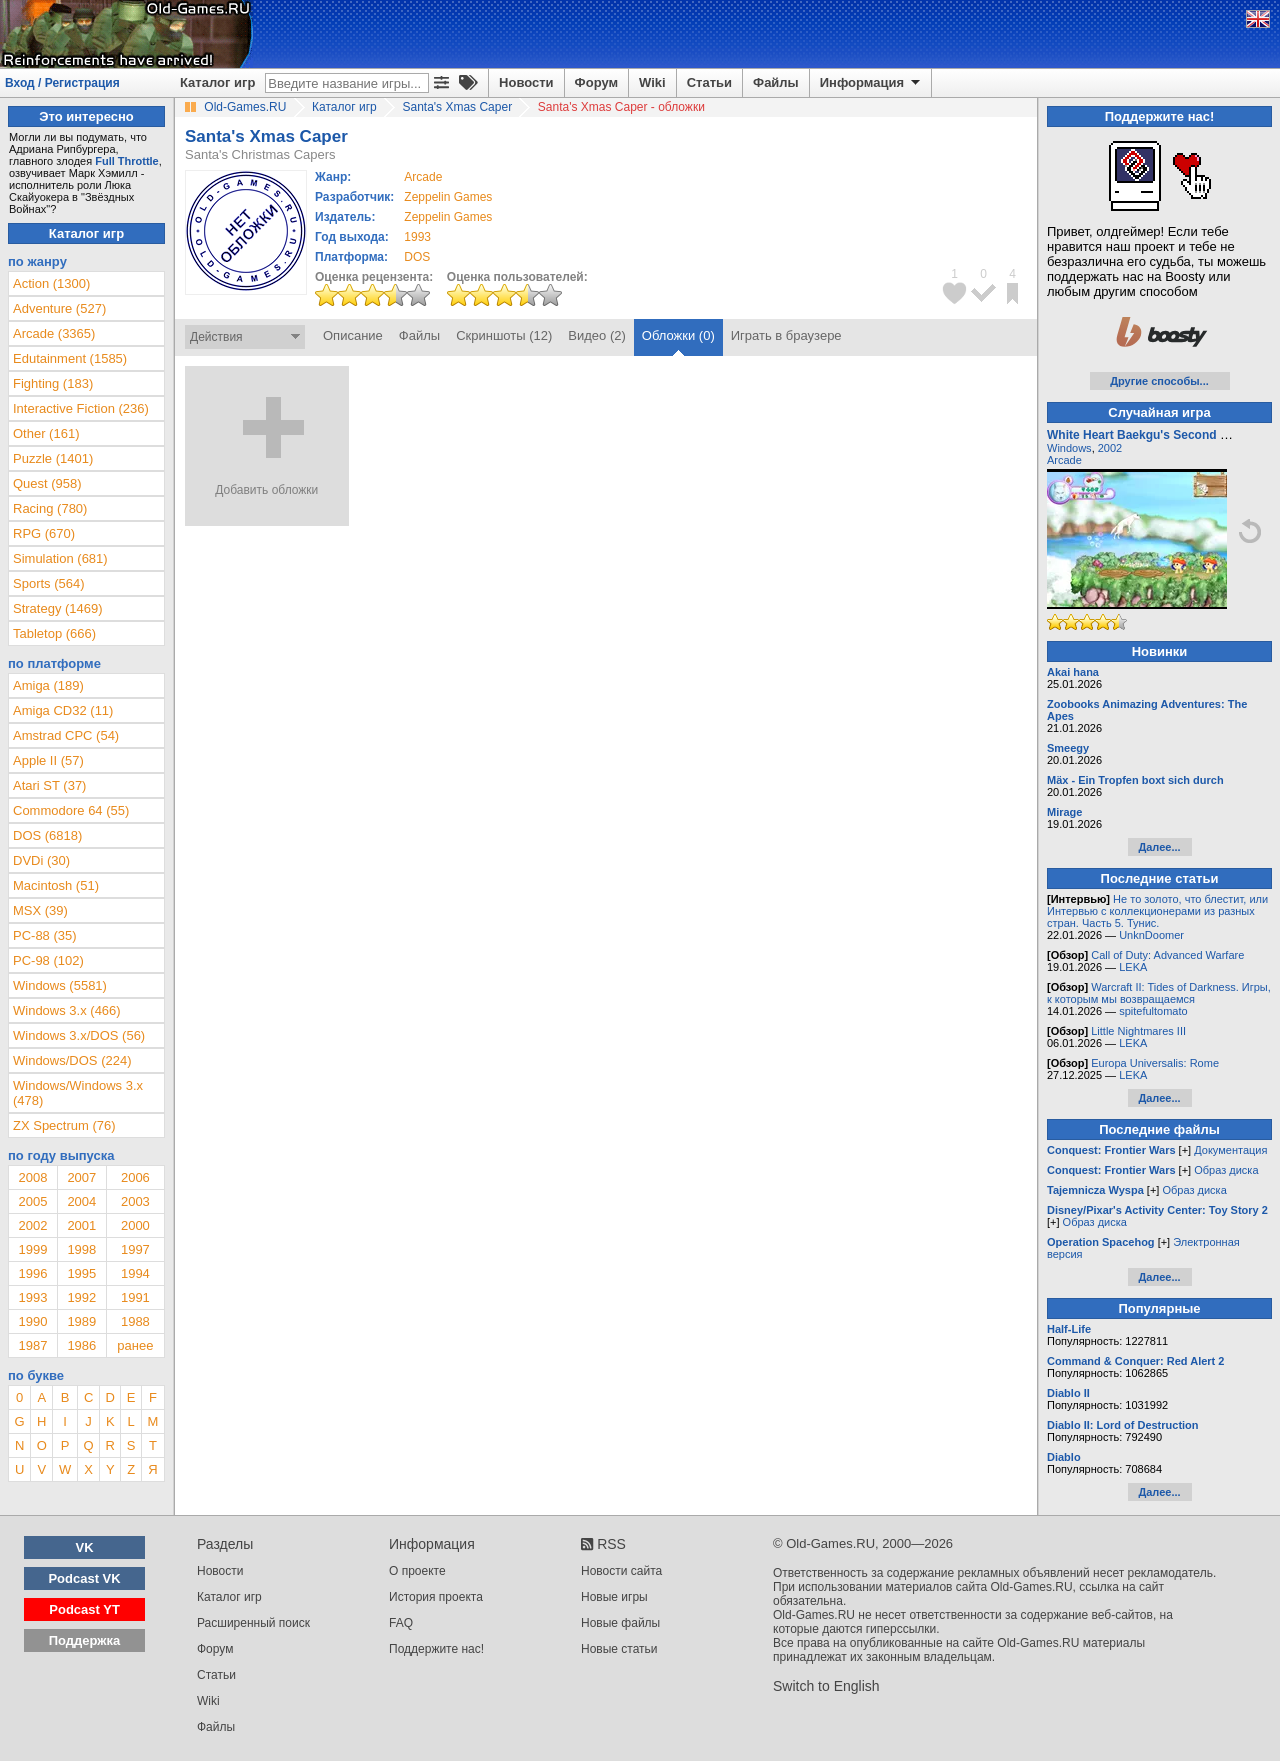  I want to click on Action (1300), so click(51, 283).